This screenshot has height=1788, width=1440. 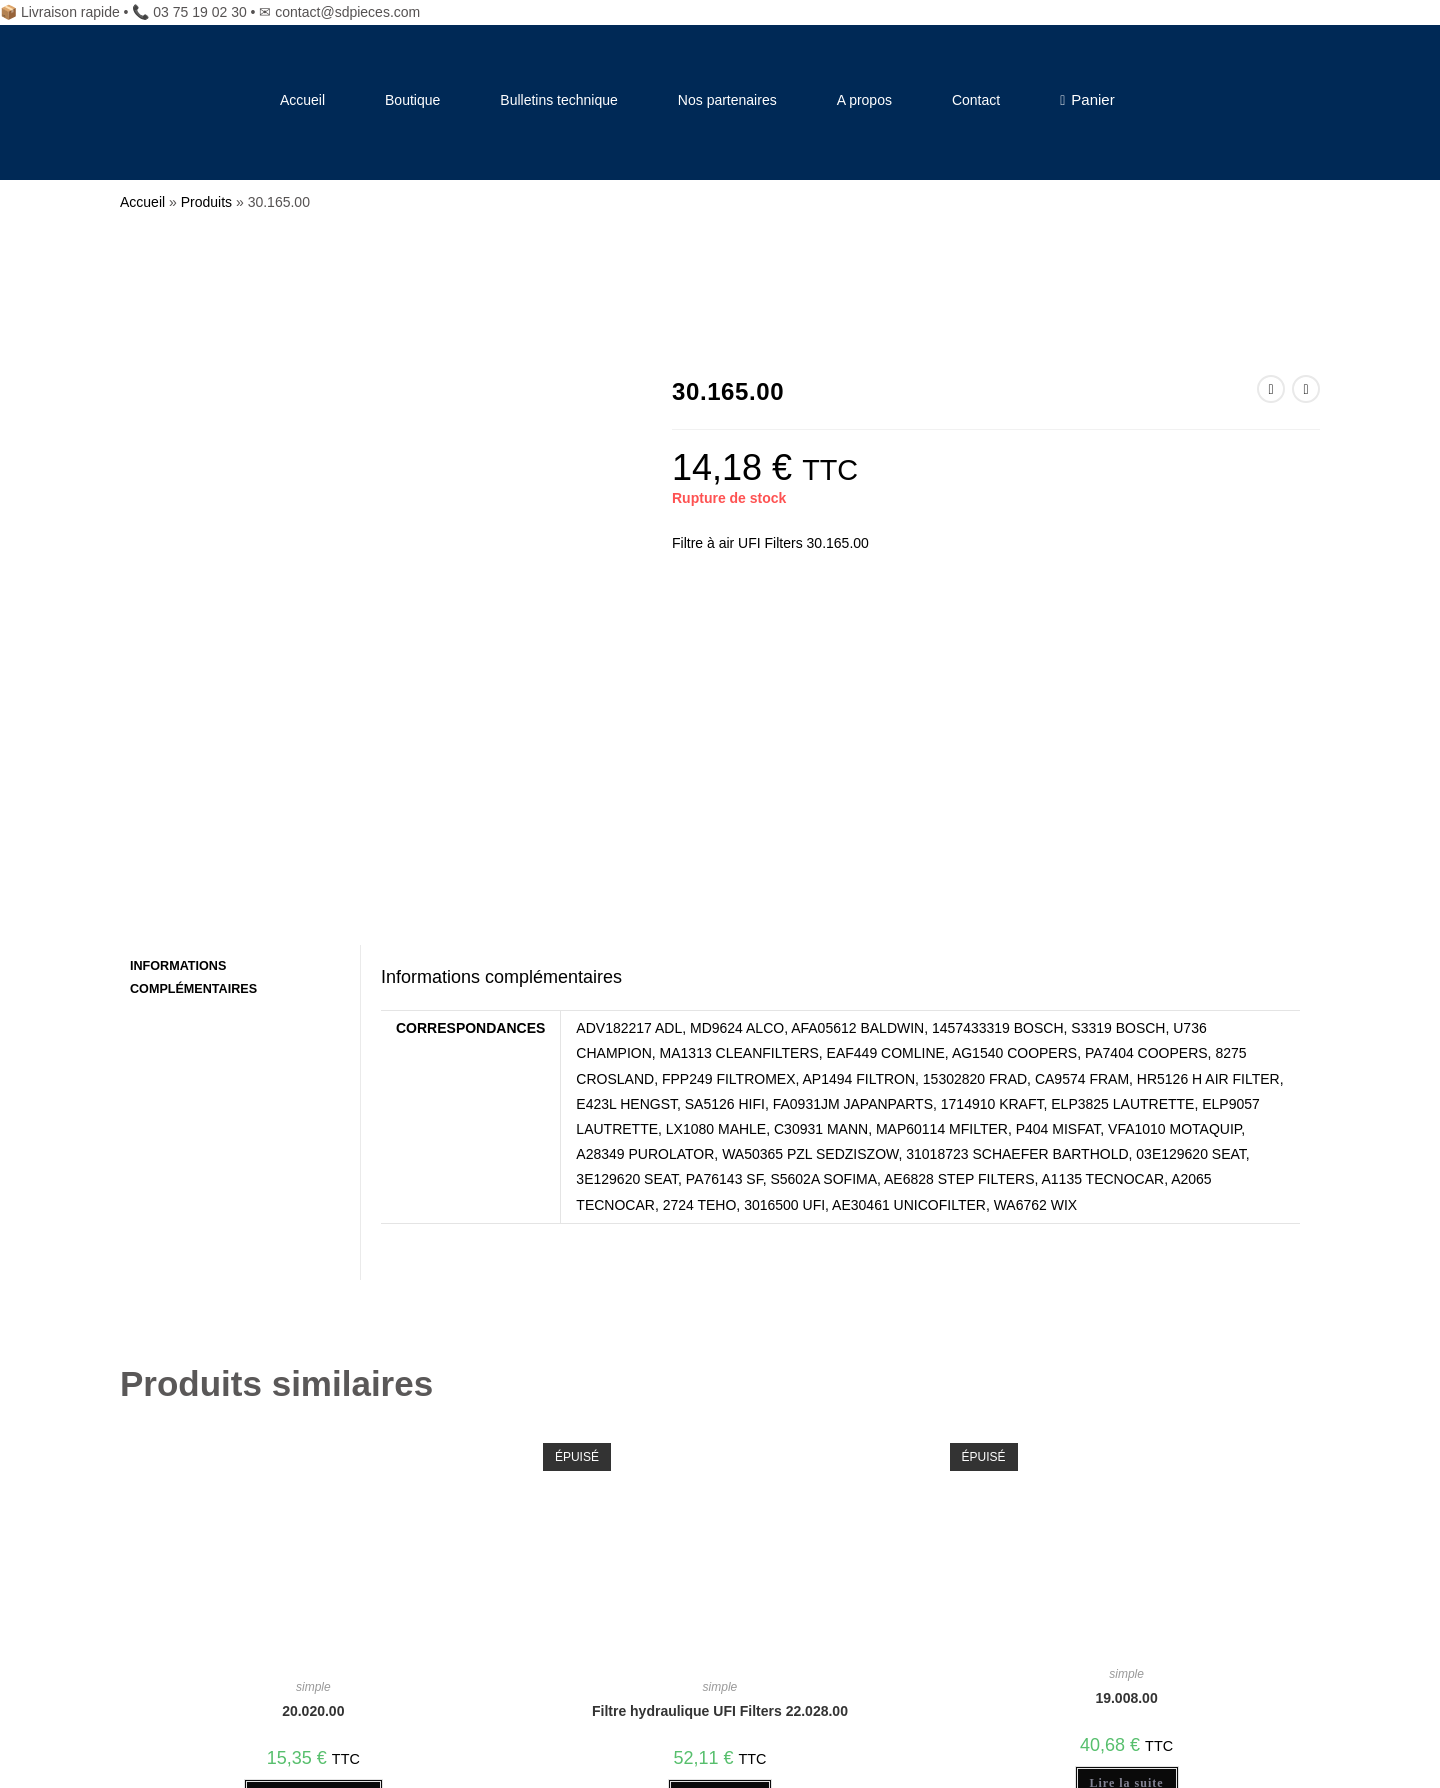 What do you see at coordinates (720, 1408) in the screenshot?
I see `Filtre hydraulique UFI Filters 22.028.00` at bounding box center [720, 1408].